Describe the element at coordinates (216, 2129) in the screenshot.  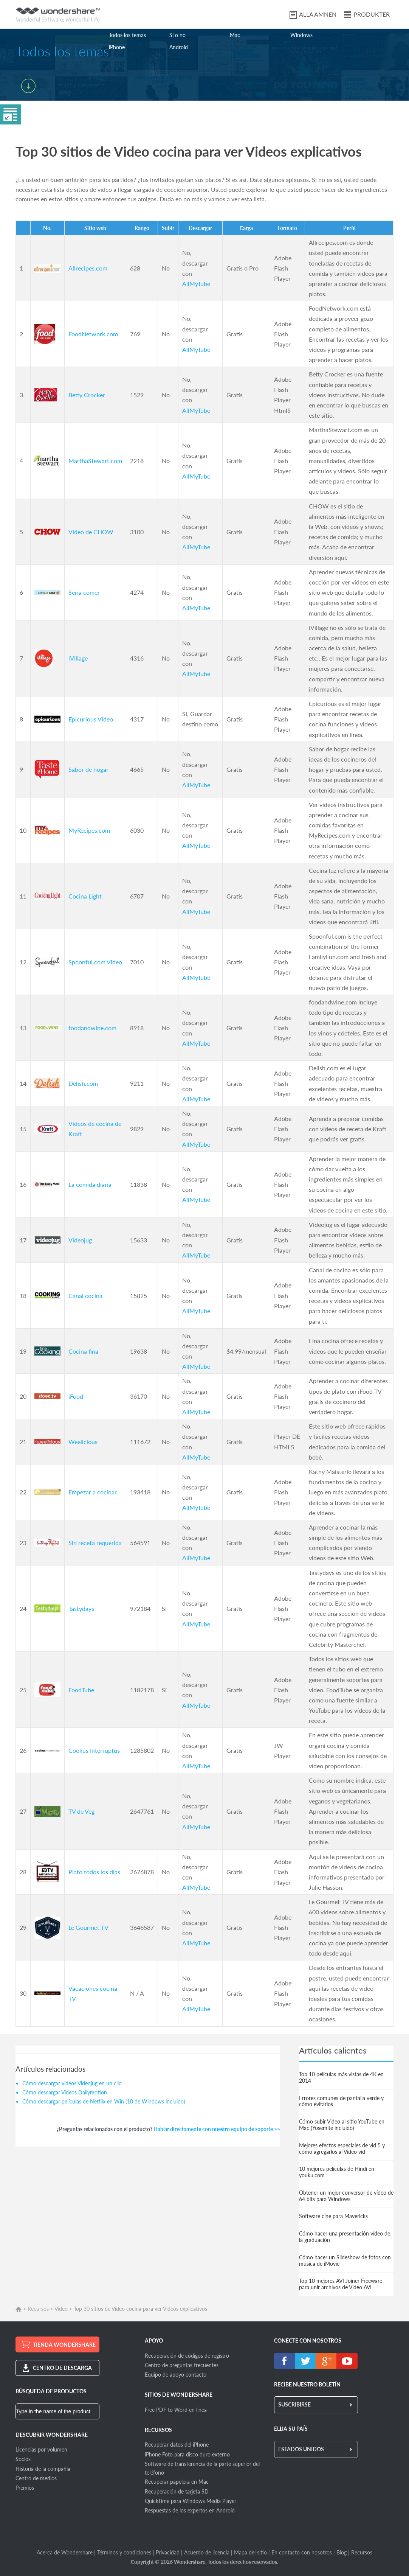
I see `Hablar directamente con nuestro equipo de soporte >>` at that location.